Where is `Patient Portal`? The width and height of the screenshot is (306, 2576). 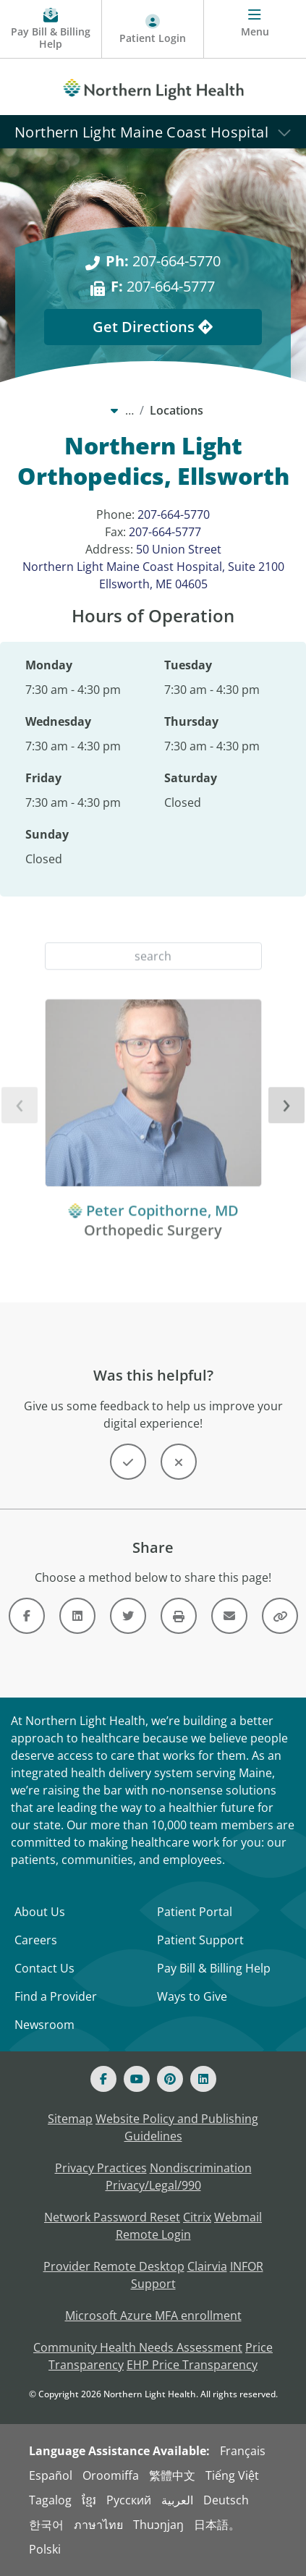 Patient Portal is located at coordinates (194, 1912).